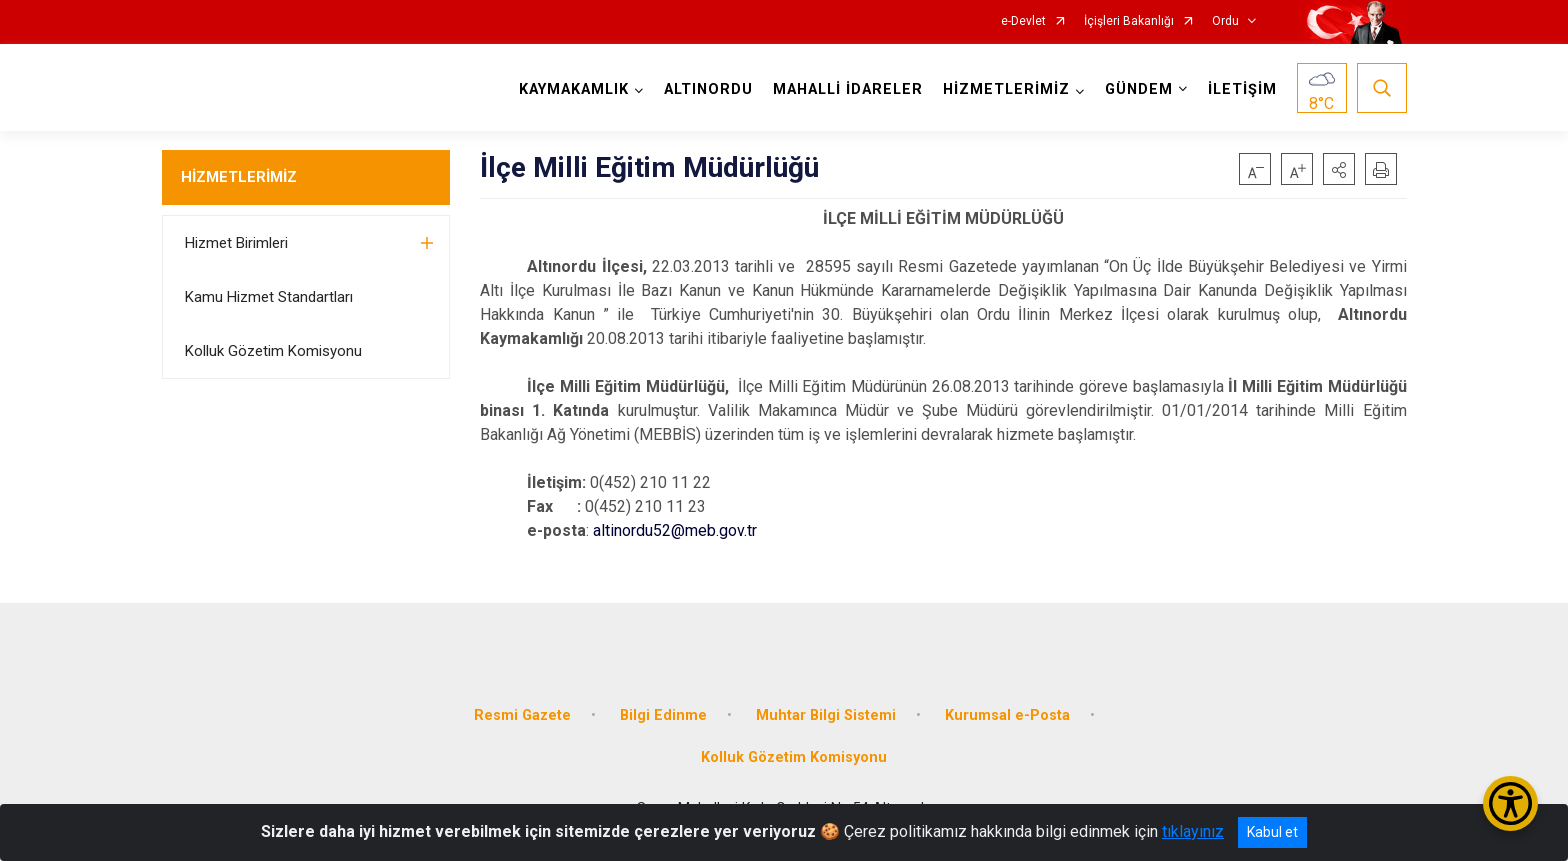 This screenshot has width=1568, height=861. Describe the element at coordinates (826, 715) in the screenshot. I see `Muhtar Bilgi Sistemi` at that location.